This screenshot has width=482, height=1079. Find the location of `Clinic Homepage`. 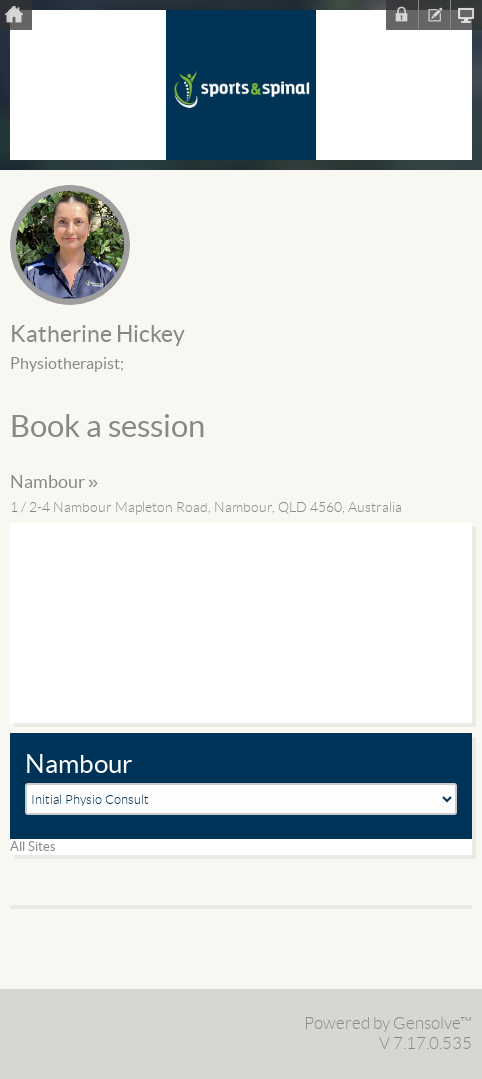

Clinic Homepage is located at coordinates (466, 15).